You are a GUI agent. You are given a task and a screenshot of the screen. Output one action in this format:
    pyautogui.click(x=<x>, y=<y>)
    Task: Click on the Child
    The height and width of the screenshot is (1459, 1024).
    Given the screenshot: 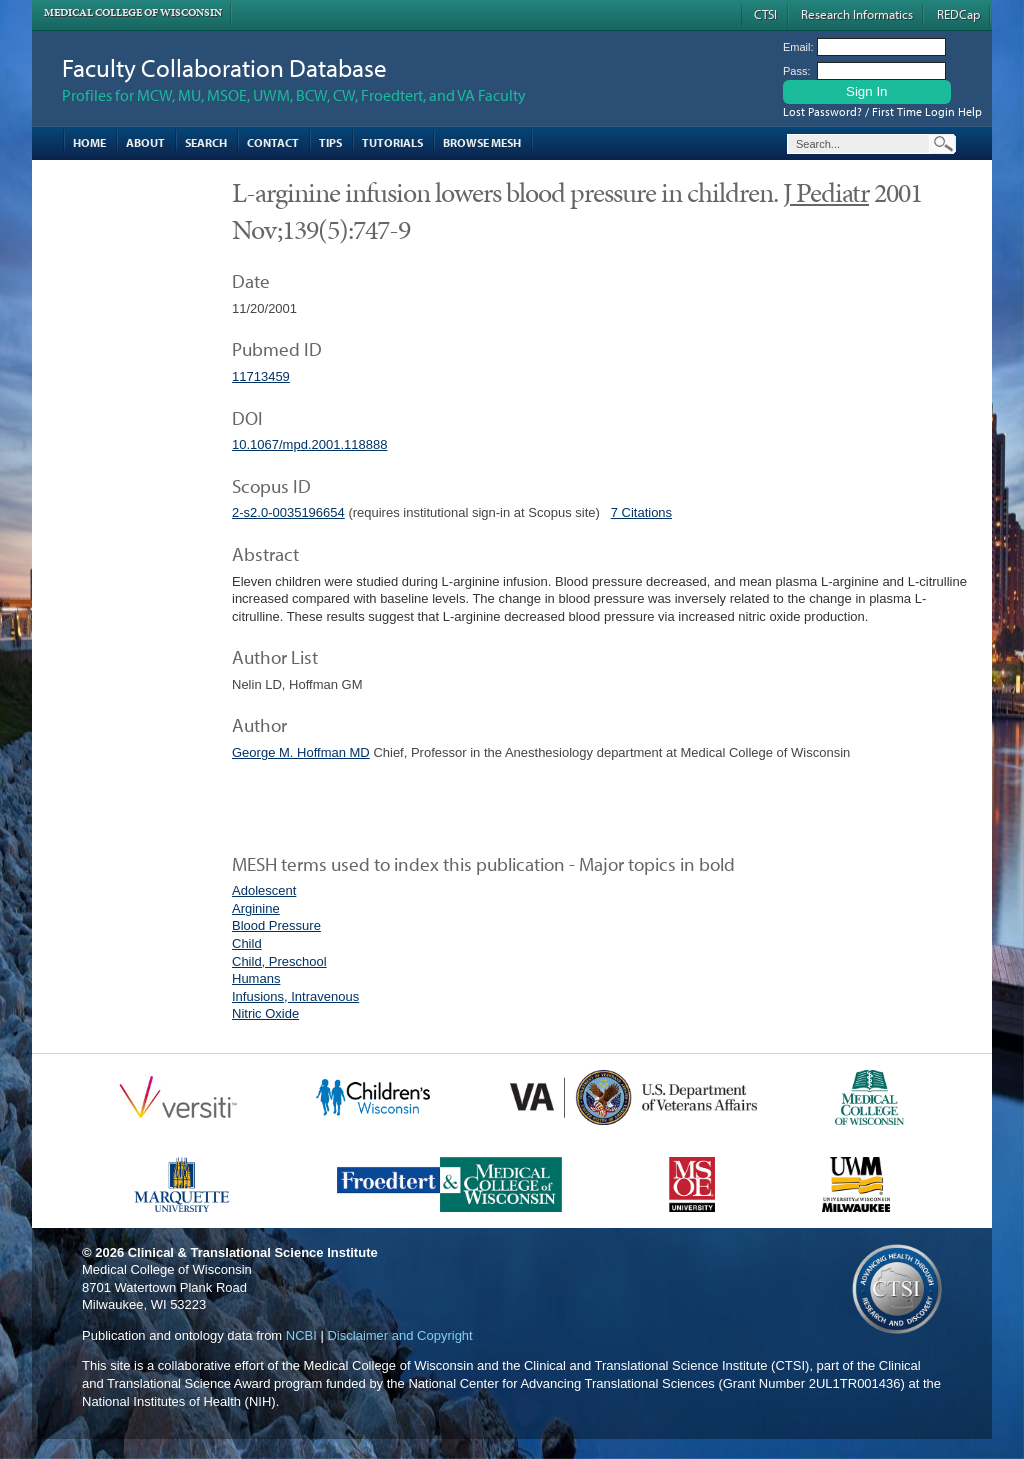 What is the action you would take?
    pyautogui.click(x=247, y=943)
    